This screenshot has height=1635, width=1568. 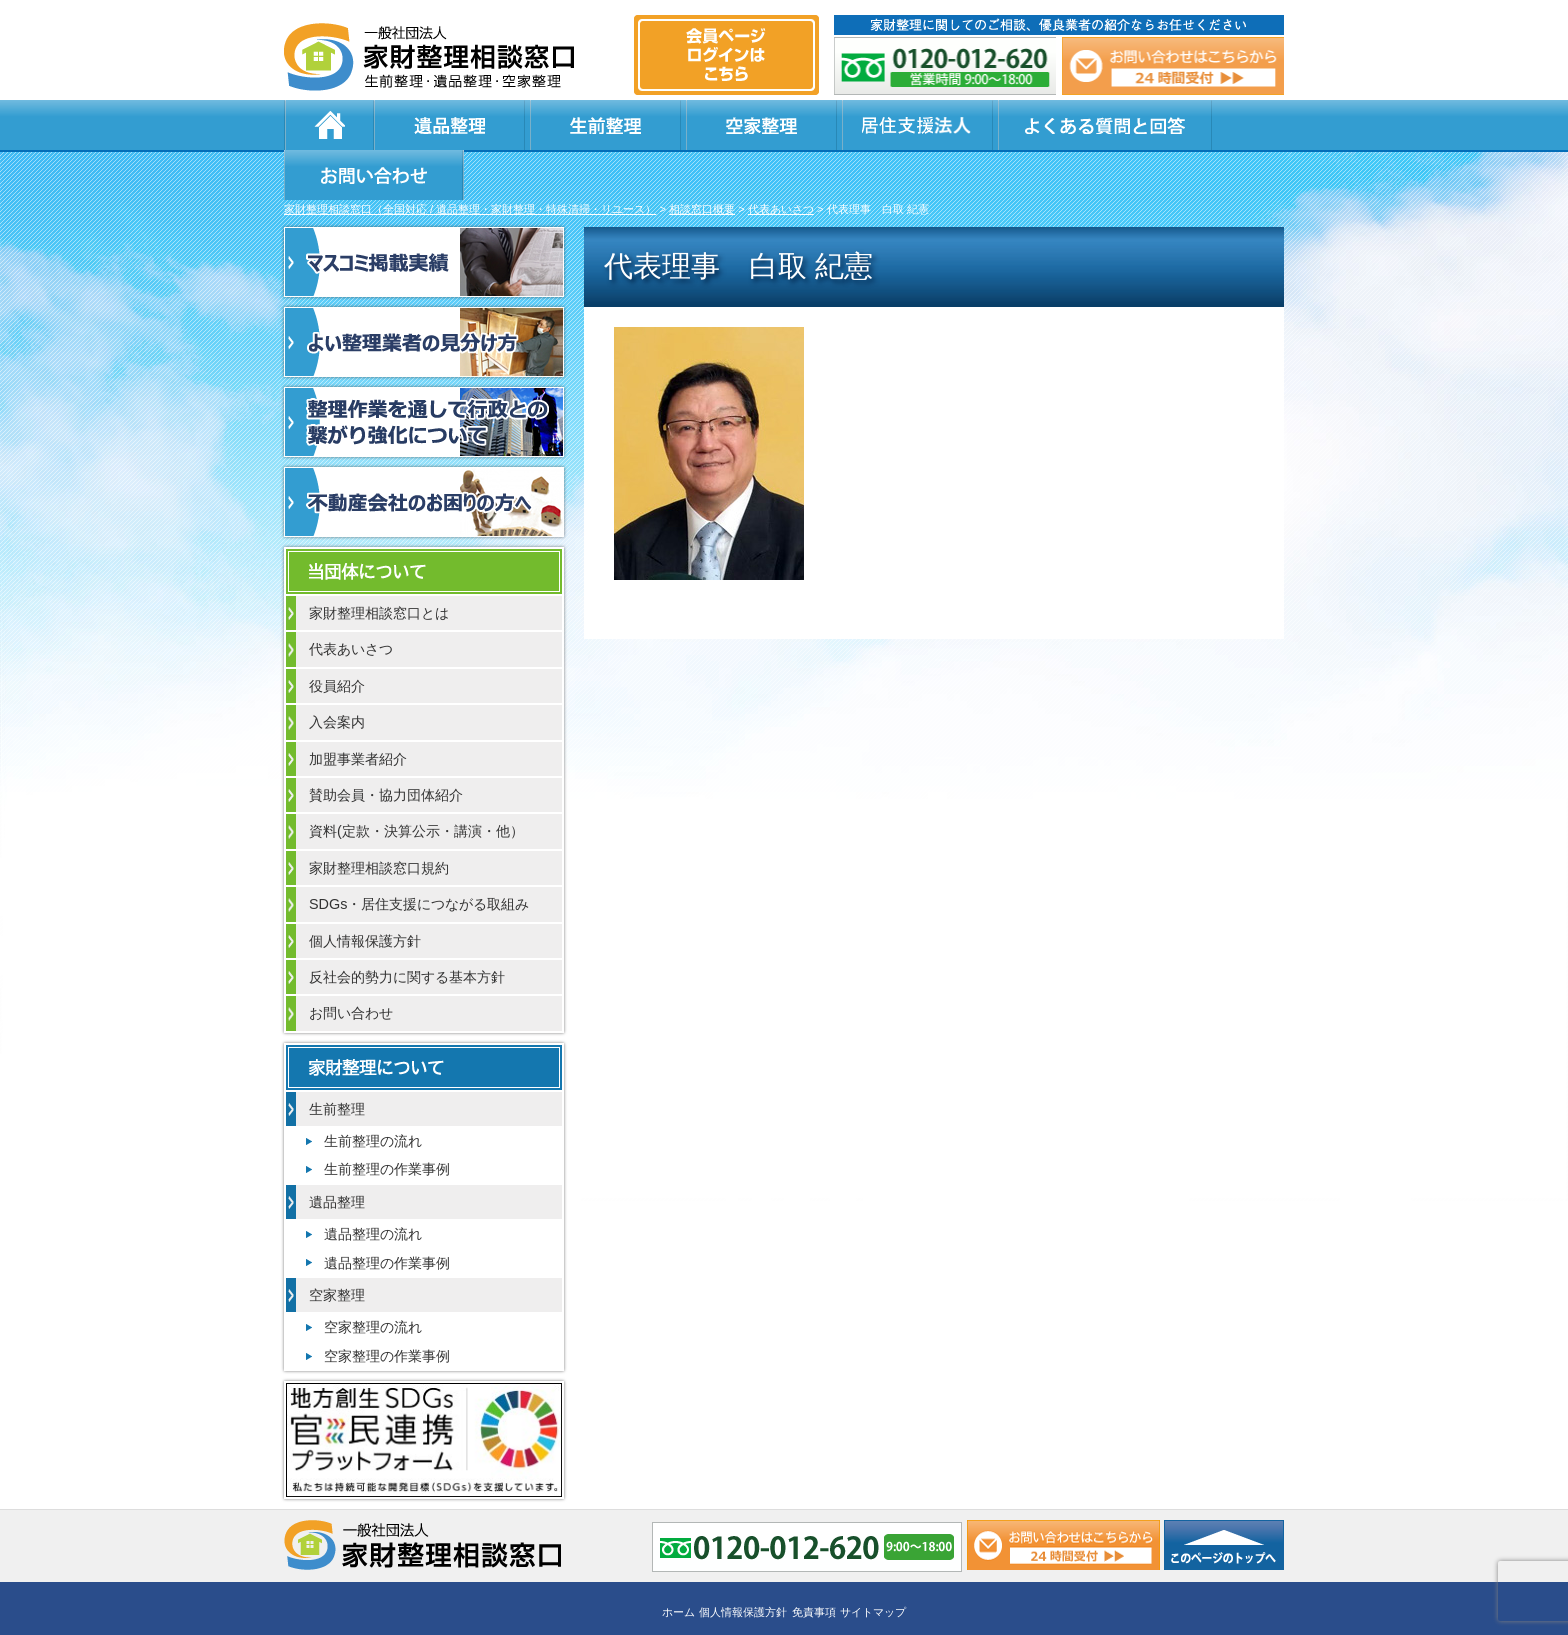 What do you see at coordinates (424, 214) in the screenshot?
I see `マスコミ掲載実績` at bounding box center [424, 214].